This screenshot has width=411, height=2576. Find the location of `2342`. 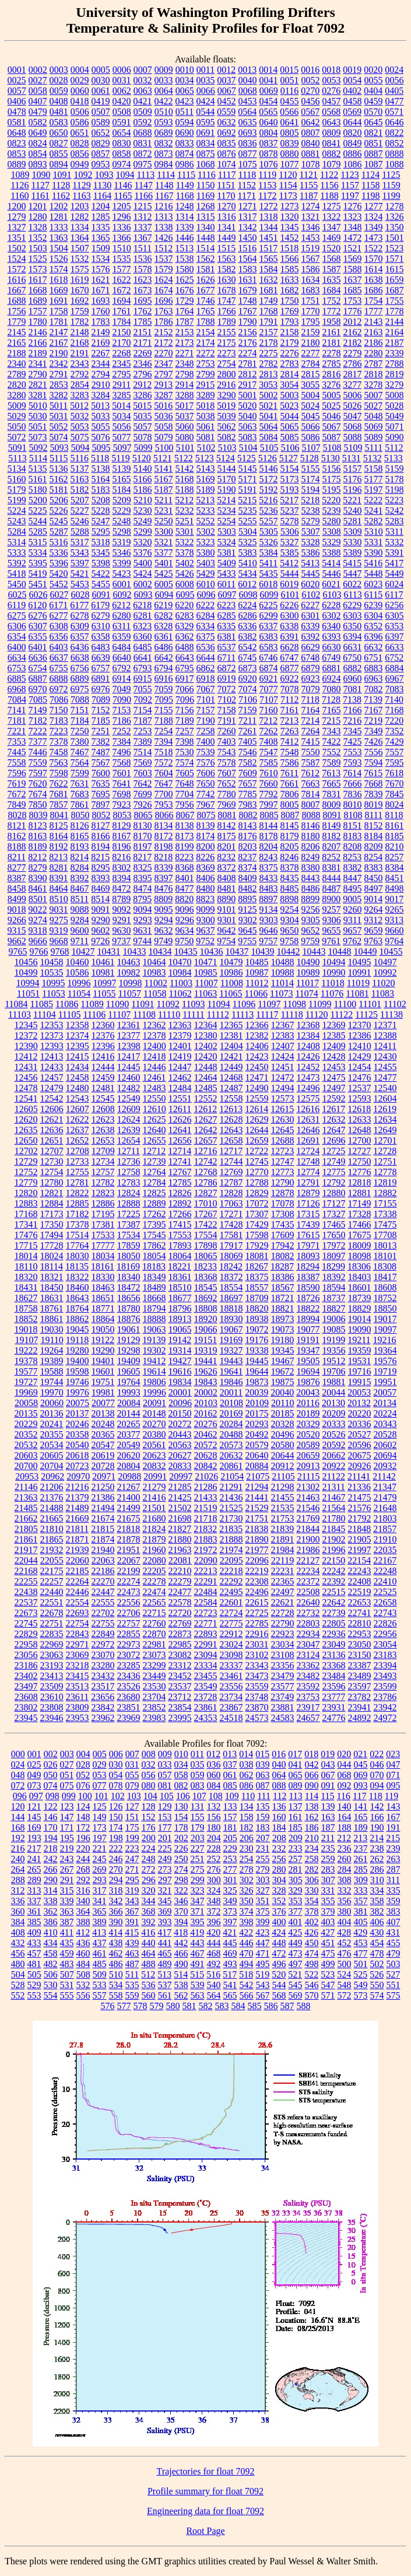

2342 is located at coordinates (59, 364).